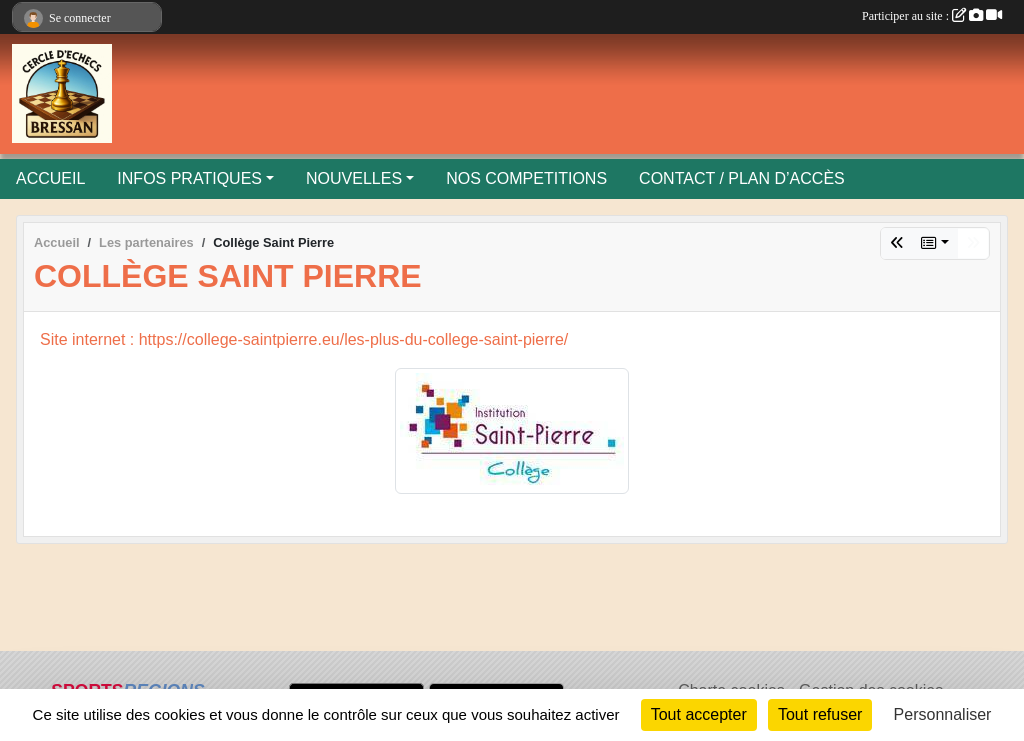 The width and height of the screenshot is (1024, 741). What do you see at coordinates (742, 178) in the screenshot?
I see `CONTACT / PLAN D’ACCÈS` at bounding box center [742, 178].